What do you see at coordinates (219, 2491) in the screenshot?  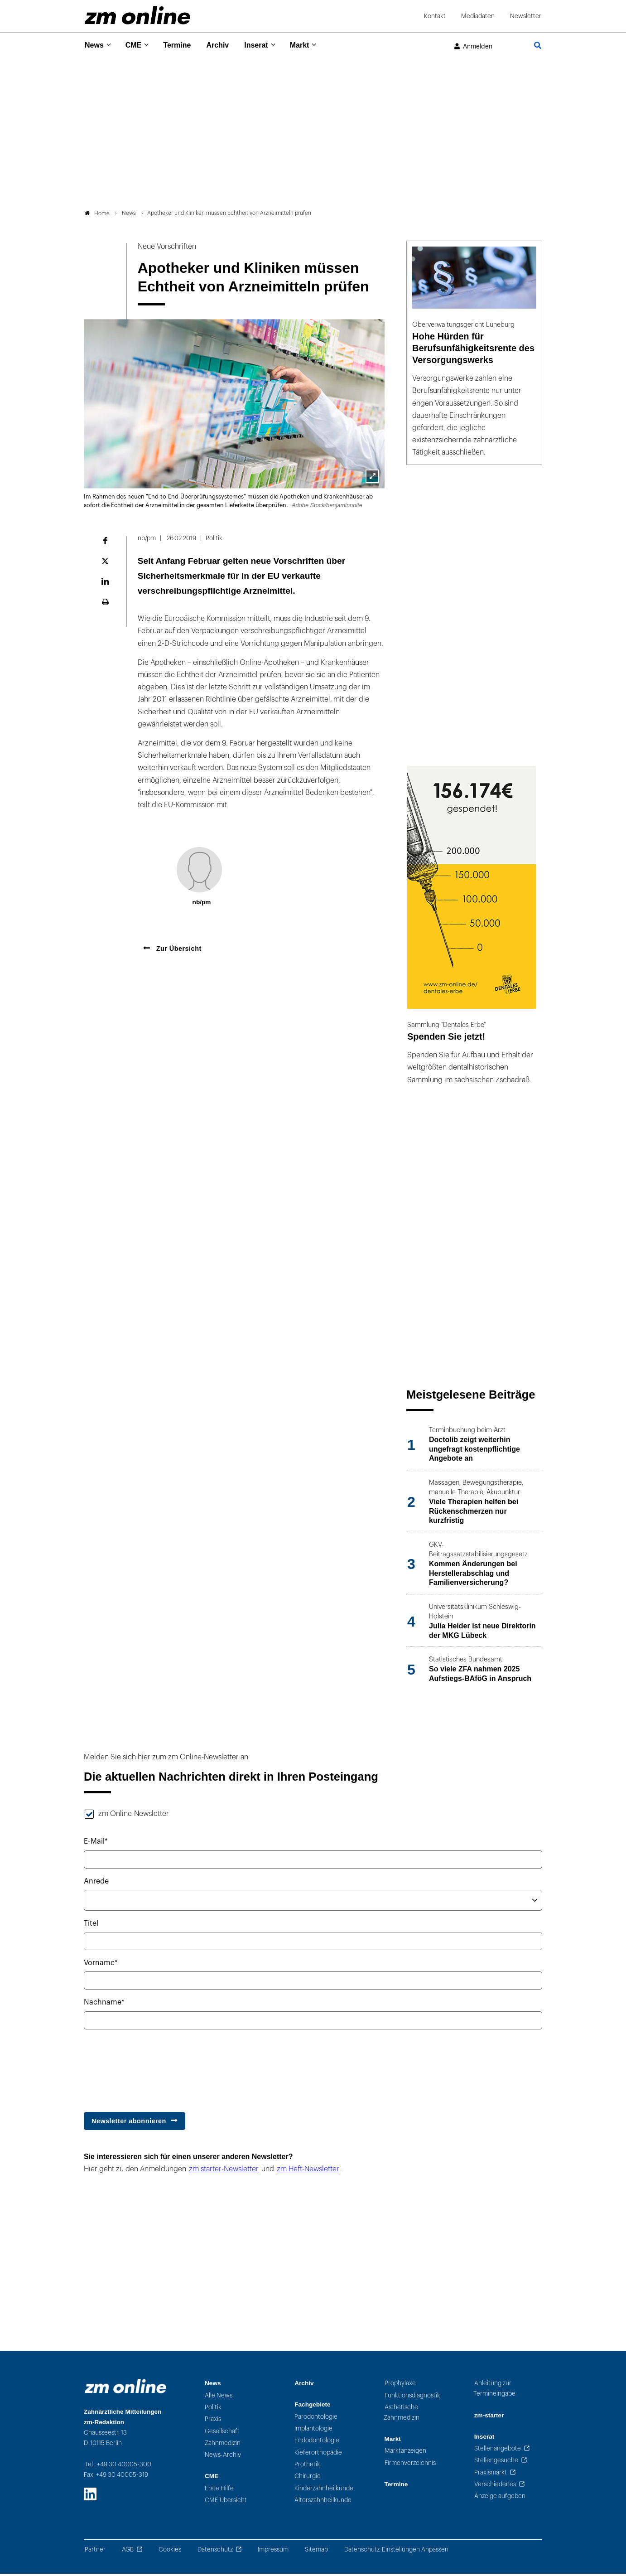 I see `Erste Hilfe` at bounding box center [219, 2491].